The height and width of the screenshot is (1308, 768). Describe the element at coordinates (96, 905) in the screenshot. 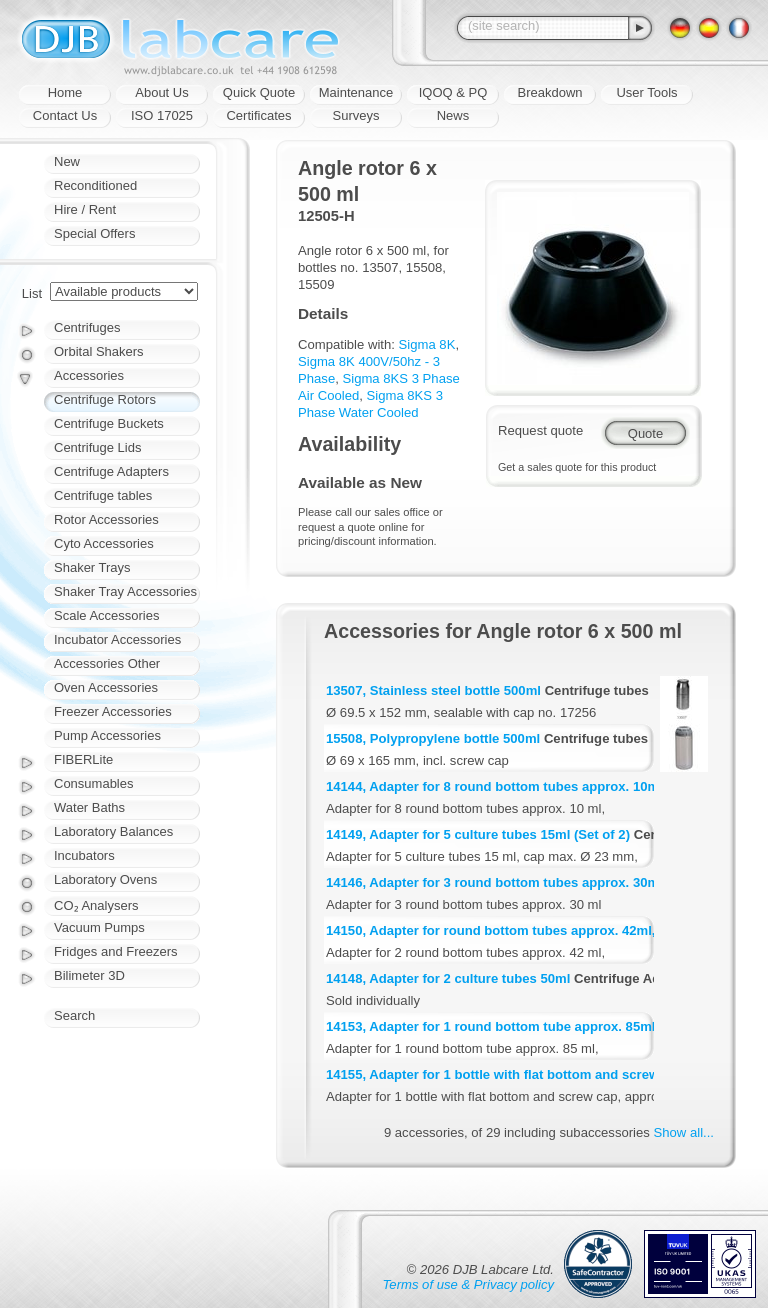

I see `CO₂ Analysers` at that location.